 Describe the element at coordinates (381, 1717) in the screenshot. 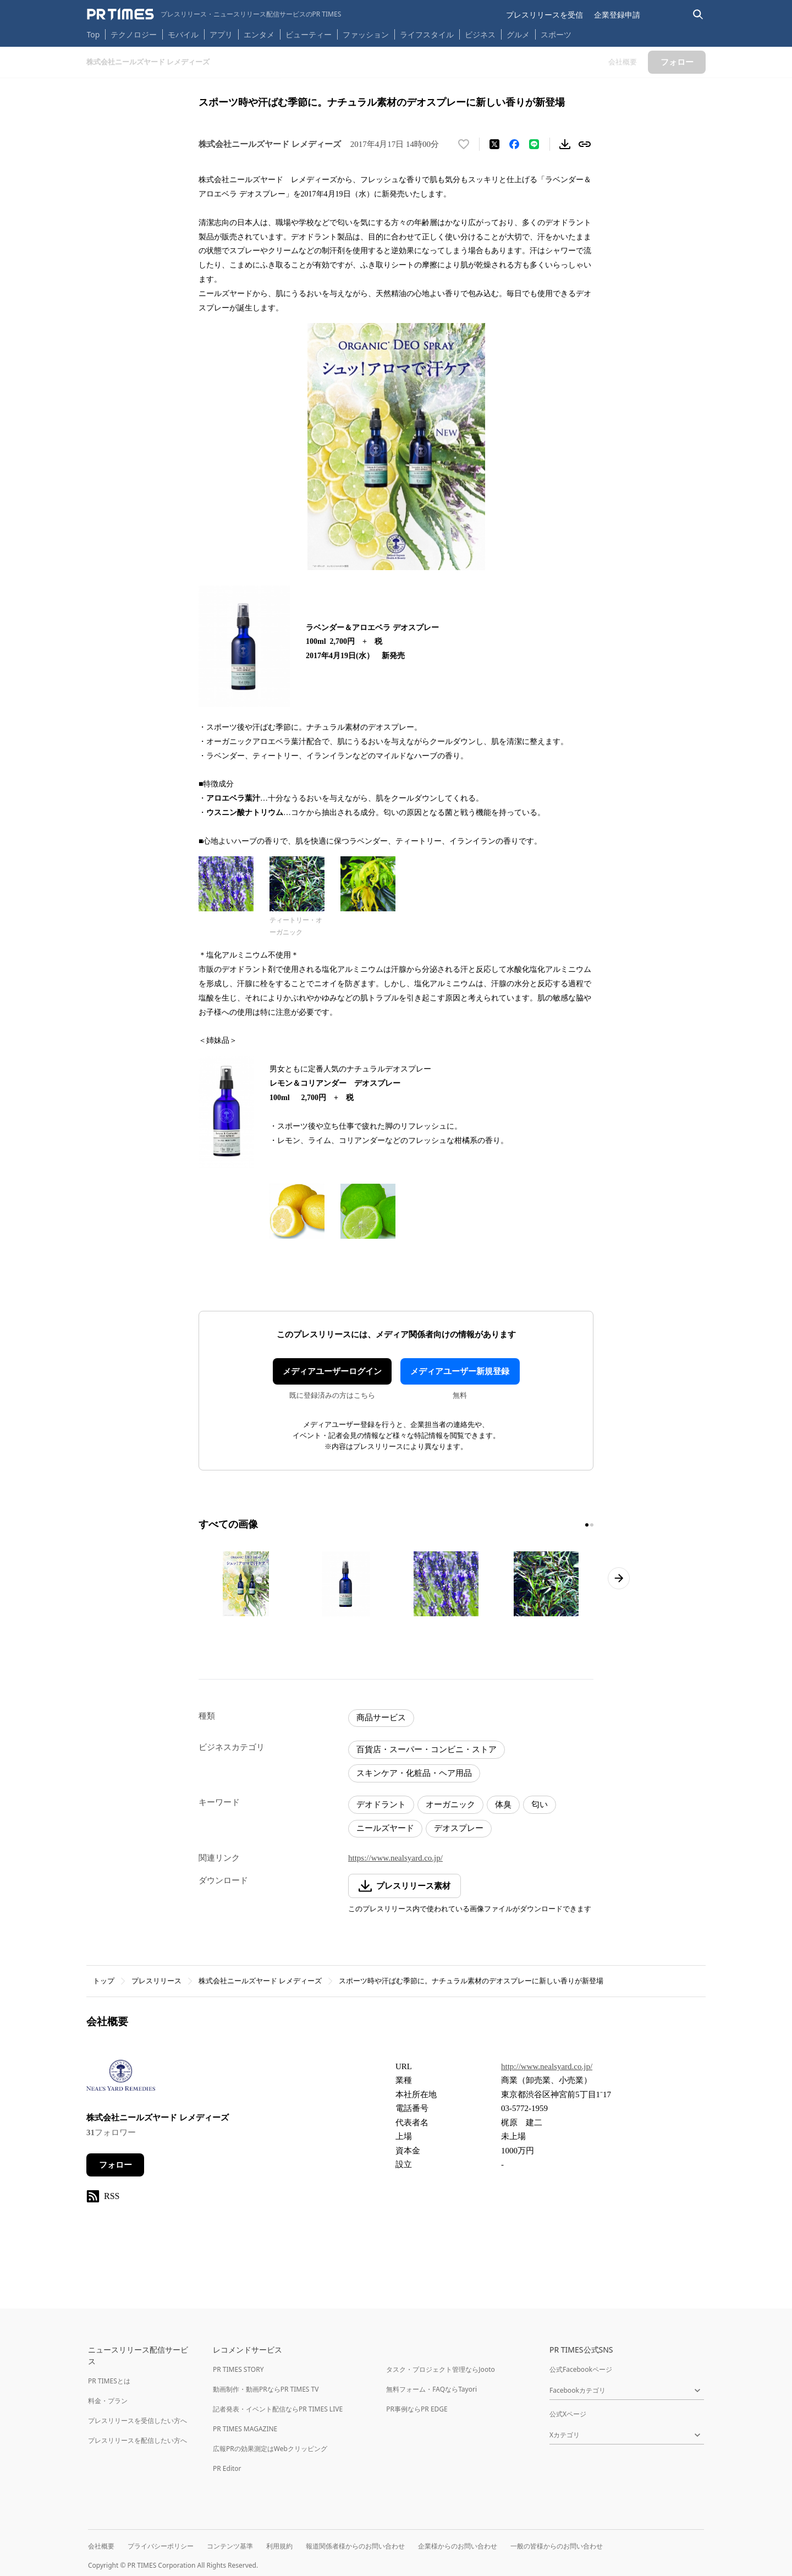

I see `商品サービス` at that location.